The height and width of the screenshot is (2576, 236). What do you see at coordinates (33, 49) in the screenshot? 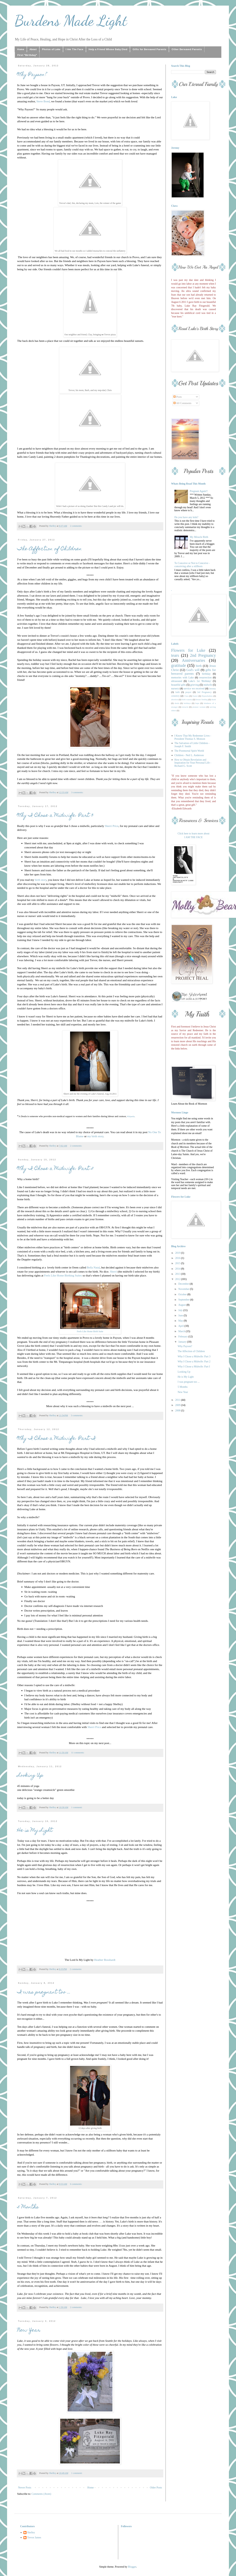
I see `About` at bounding box center [33, 49].